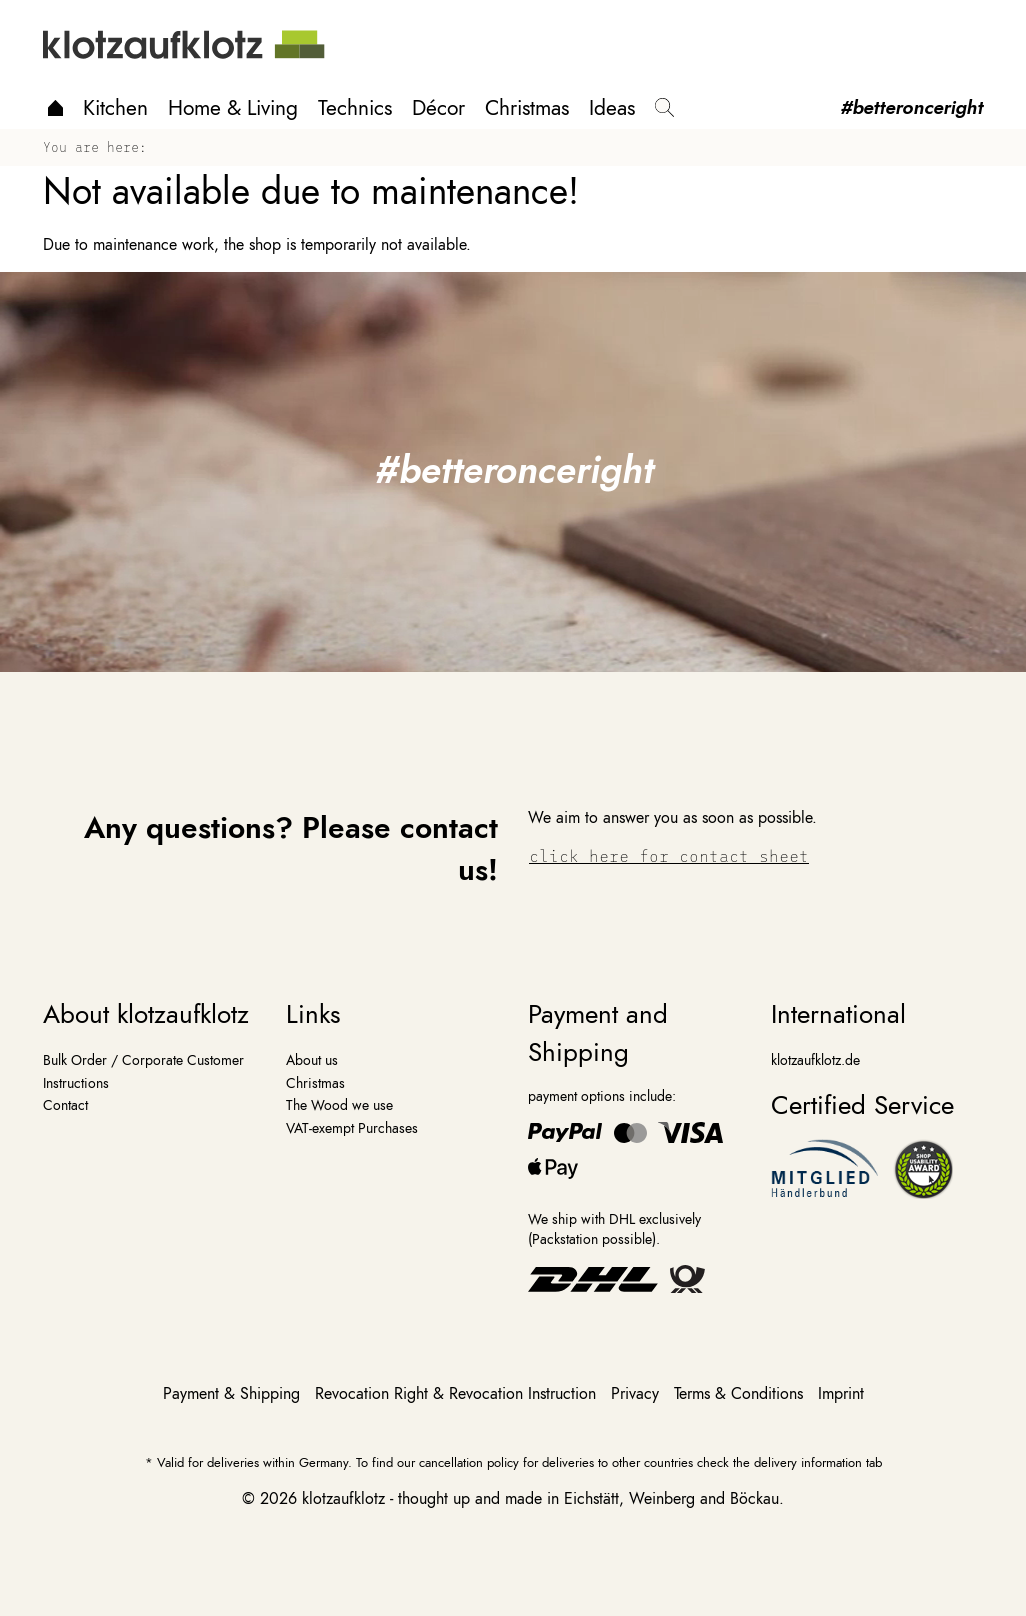  I want to click on Privacy, so click(637, 1394).